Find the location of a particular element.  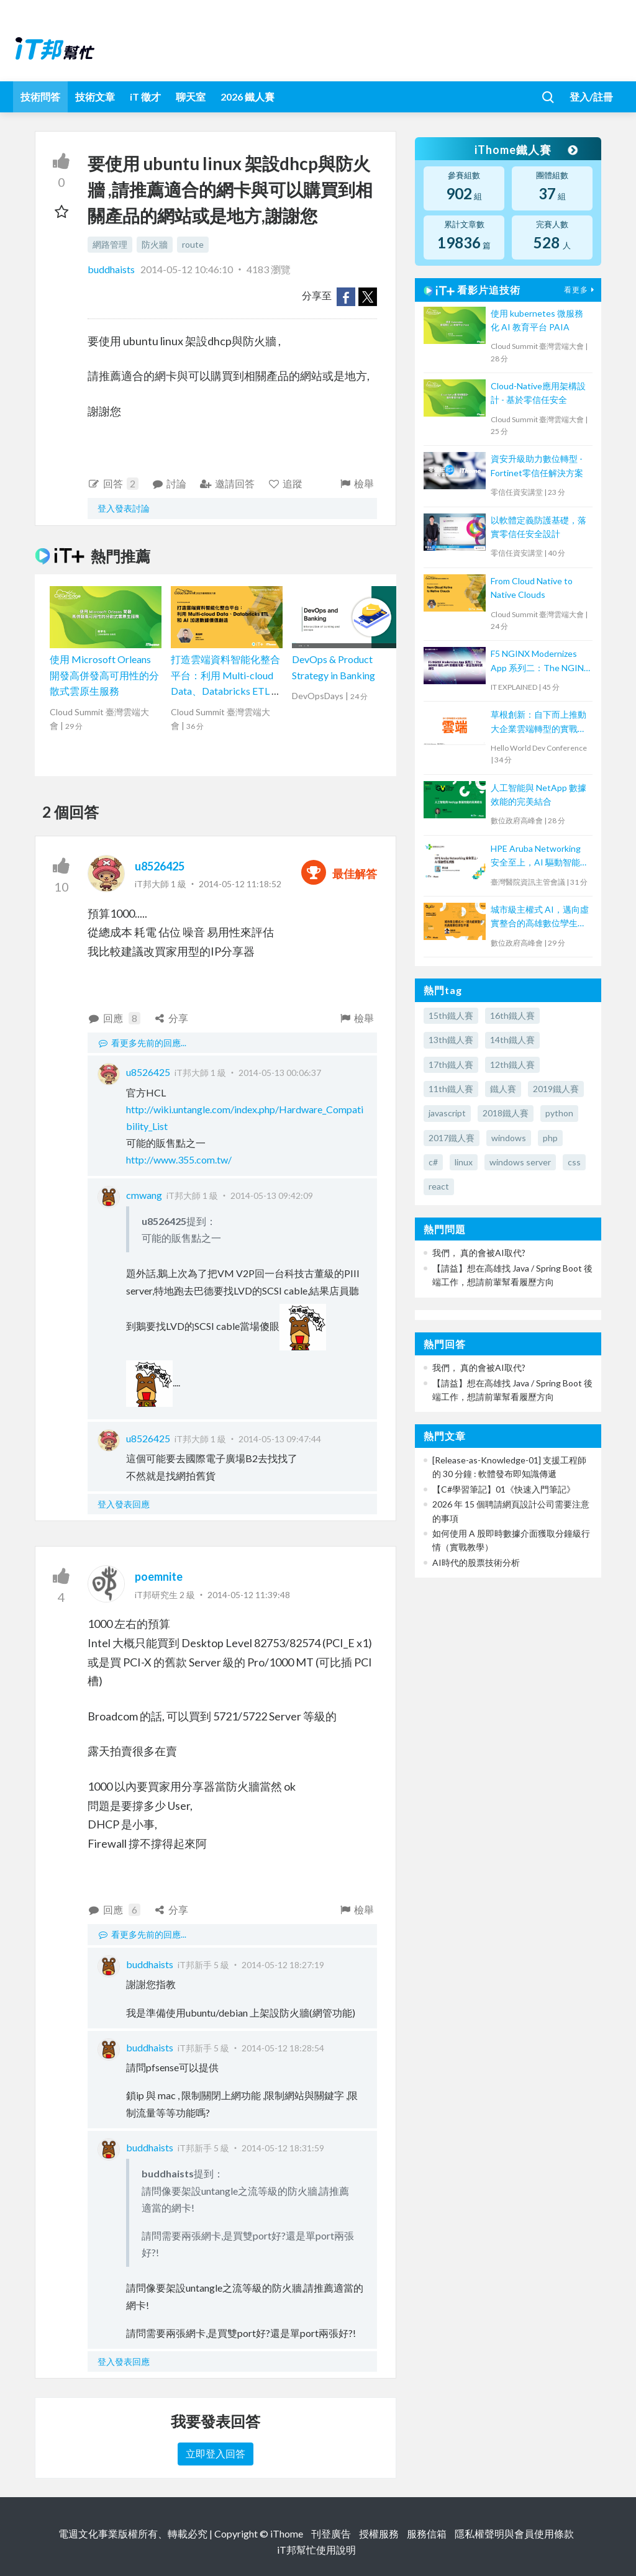

防火牆 is located at coordinates (155, 244).